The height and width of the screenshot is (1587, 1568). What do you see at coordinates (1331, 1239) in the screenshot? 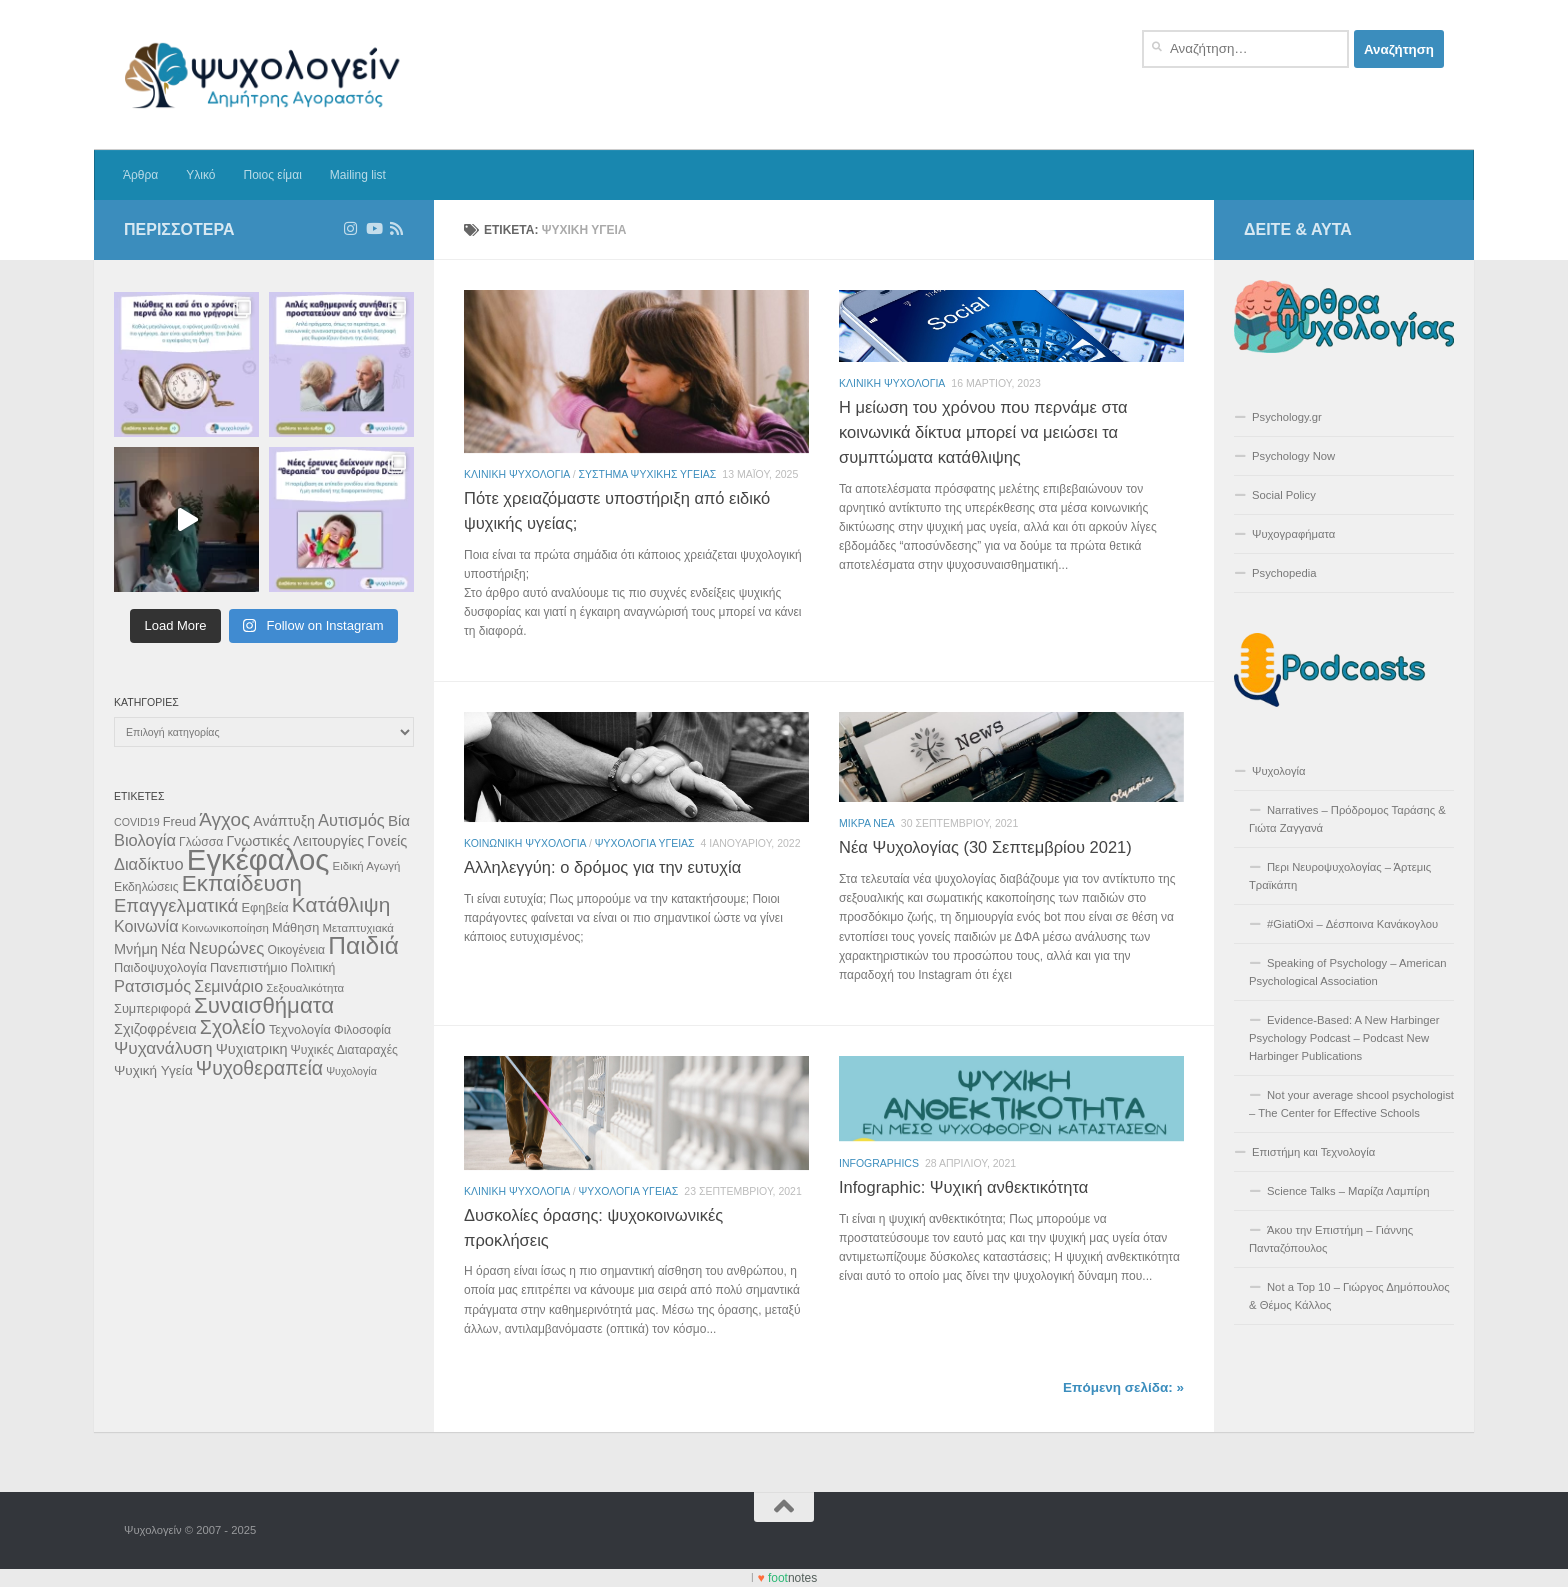
I see `Άκου την Επιστήμη – Γιάννης Πανταζόπουλος` at bounding box center [1331, 1239].